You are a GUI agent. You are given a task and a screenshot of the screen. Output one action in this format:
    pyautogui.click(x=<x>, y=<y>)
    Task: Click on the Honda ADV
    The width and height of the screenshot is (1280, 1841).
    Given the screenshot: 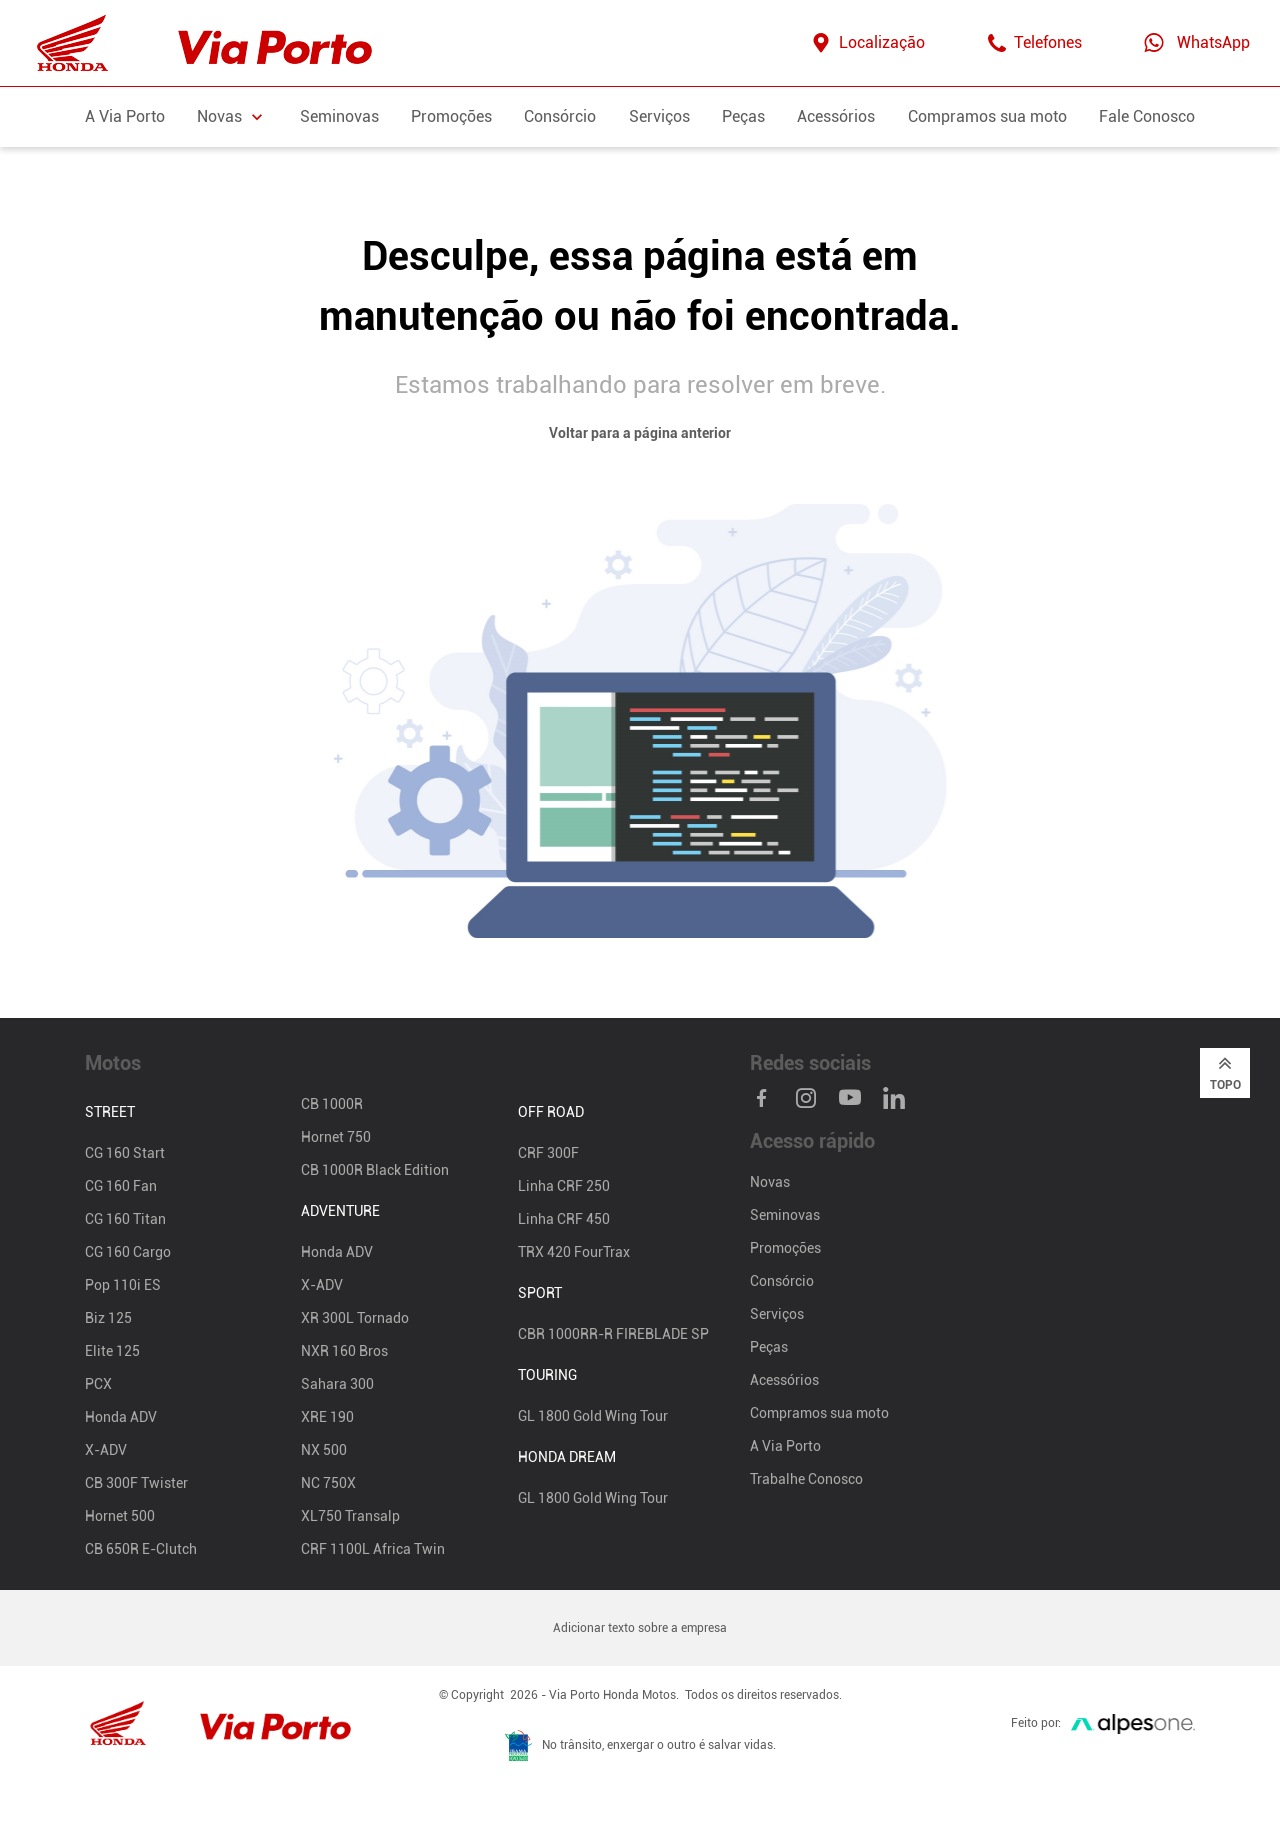 What is the action you would take?
    pyautogui.click(x=121, y=1417)
    